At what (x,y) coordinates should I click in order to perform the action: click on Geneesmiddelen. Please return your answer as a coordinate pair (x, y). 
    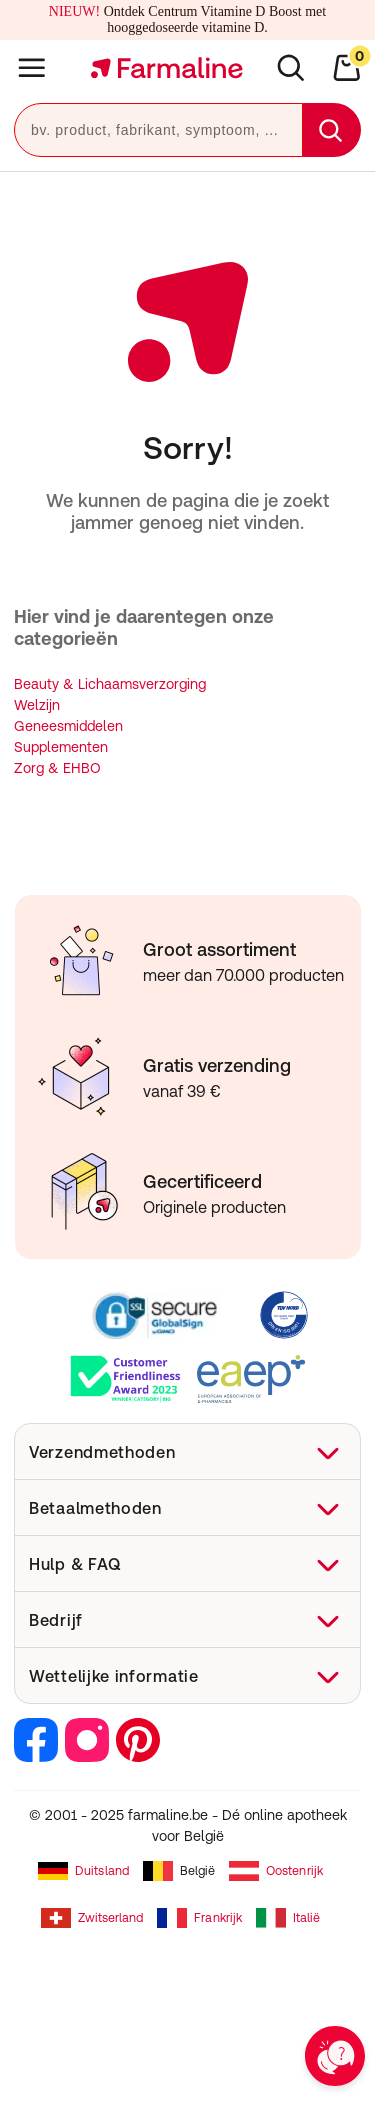
    Looking at the image, I should click on (68, 726).